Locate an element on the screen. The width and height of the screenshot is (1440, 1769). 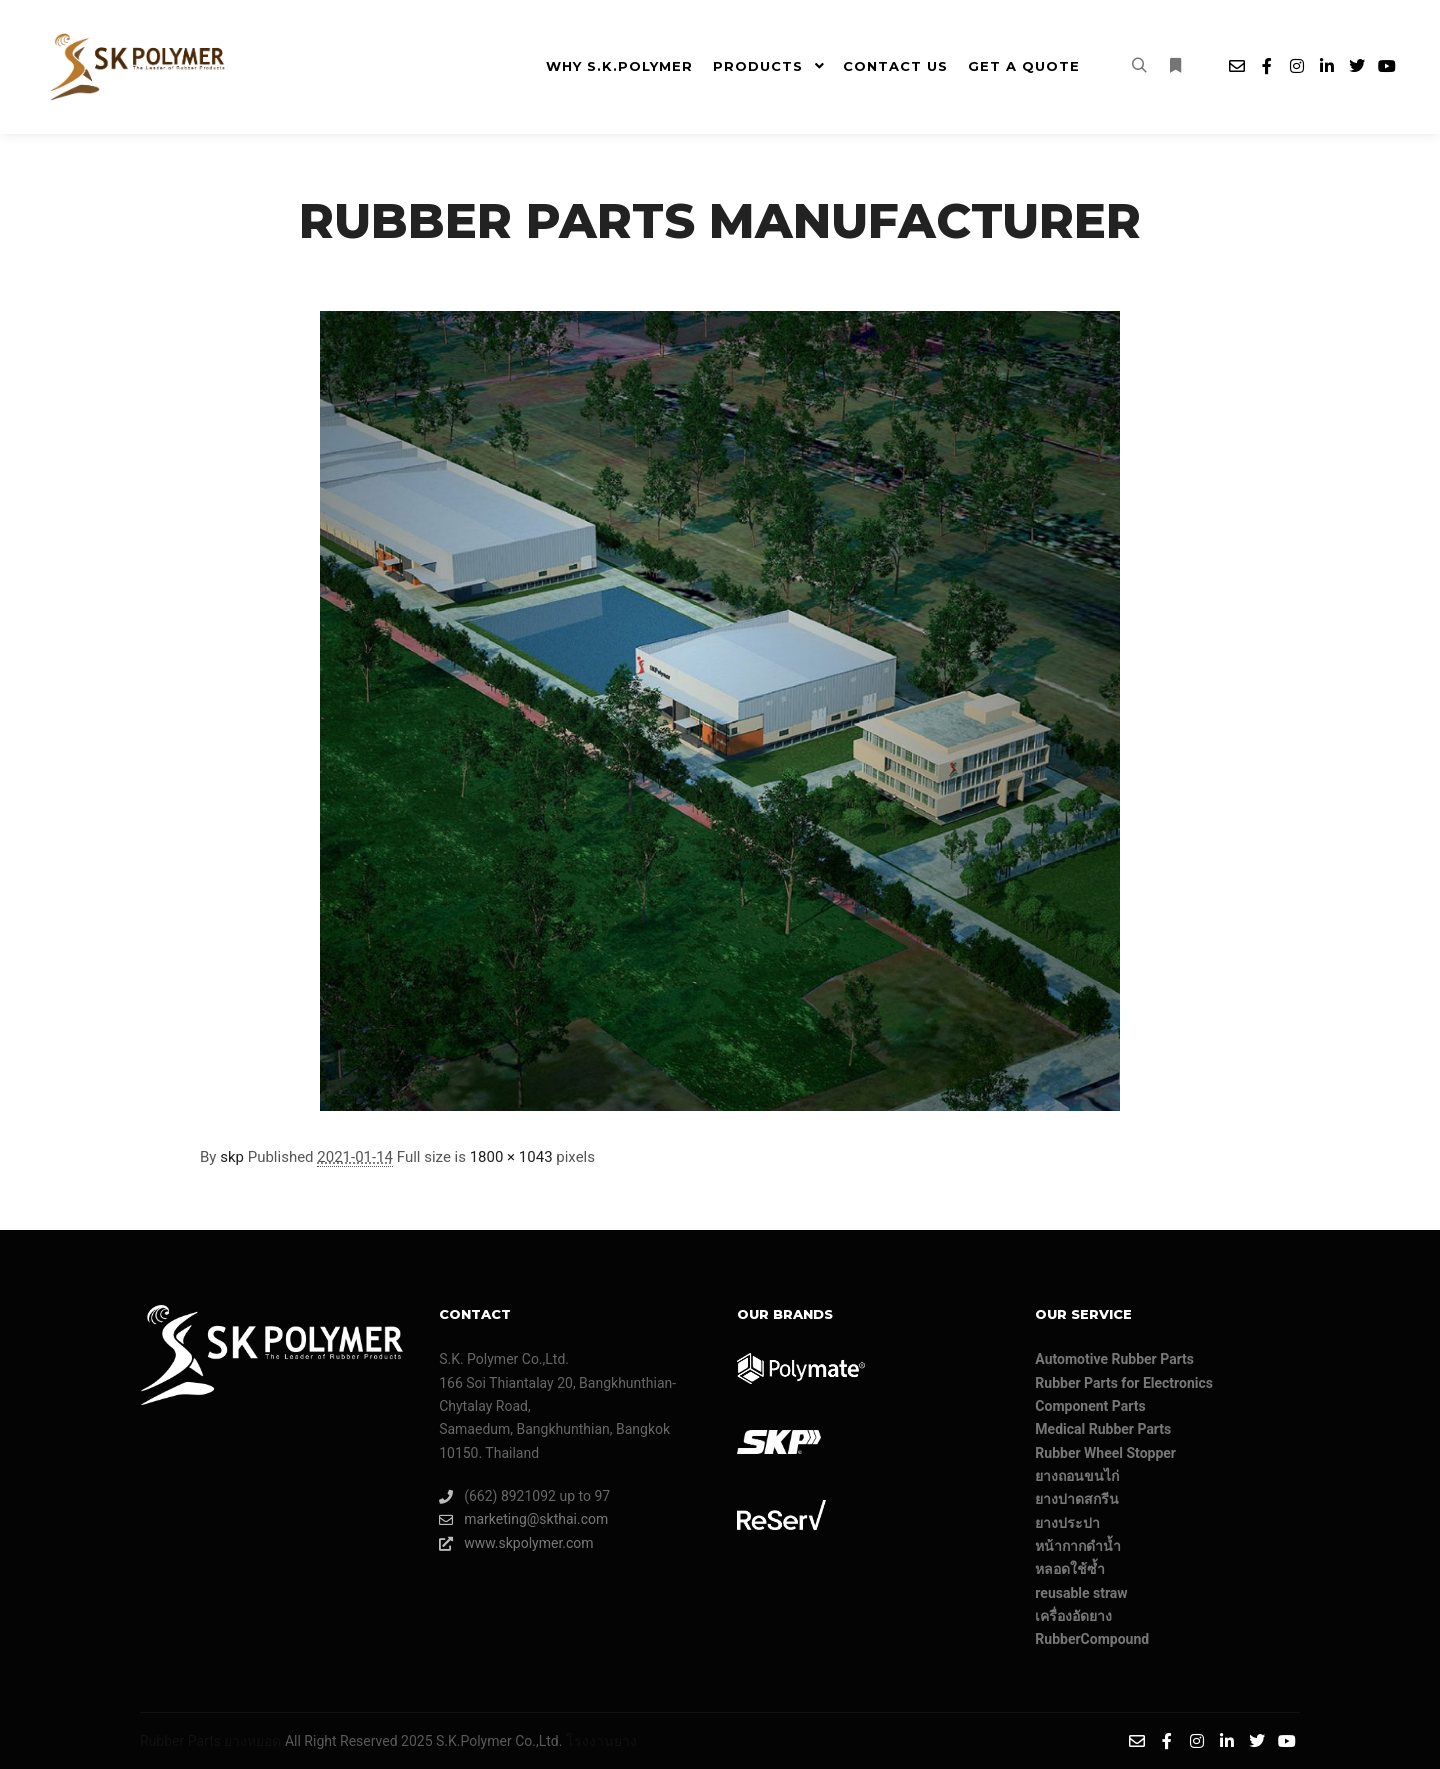
skp is located at coordinates (232, 1157).